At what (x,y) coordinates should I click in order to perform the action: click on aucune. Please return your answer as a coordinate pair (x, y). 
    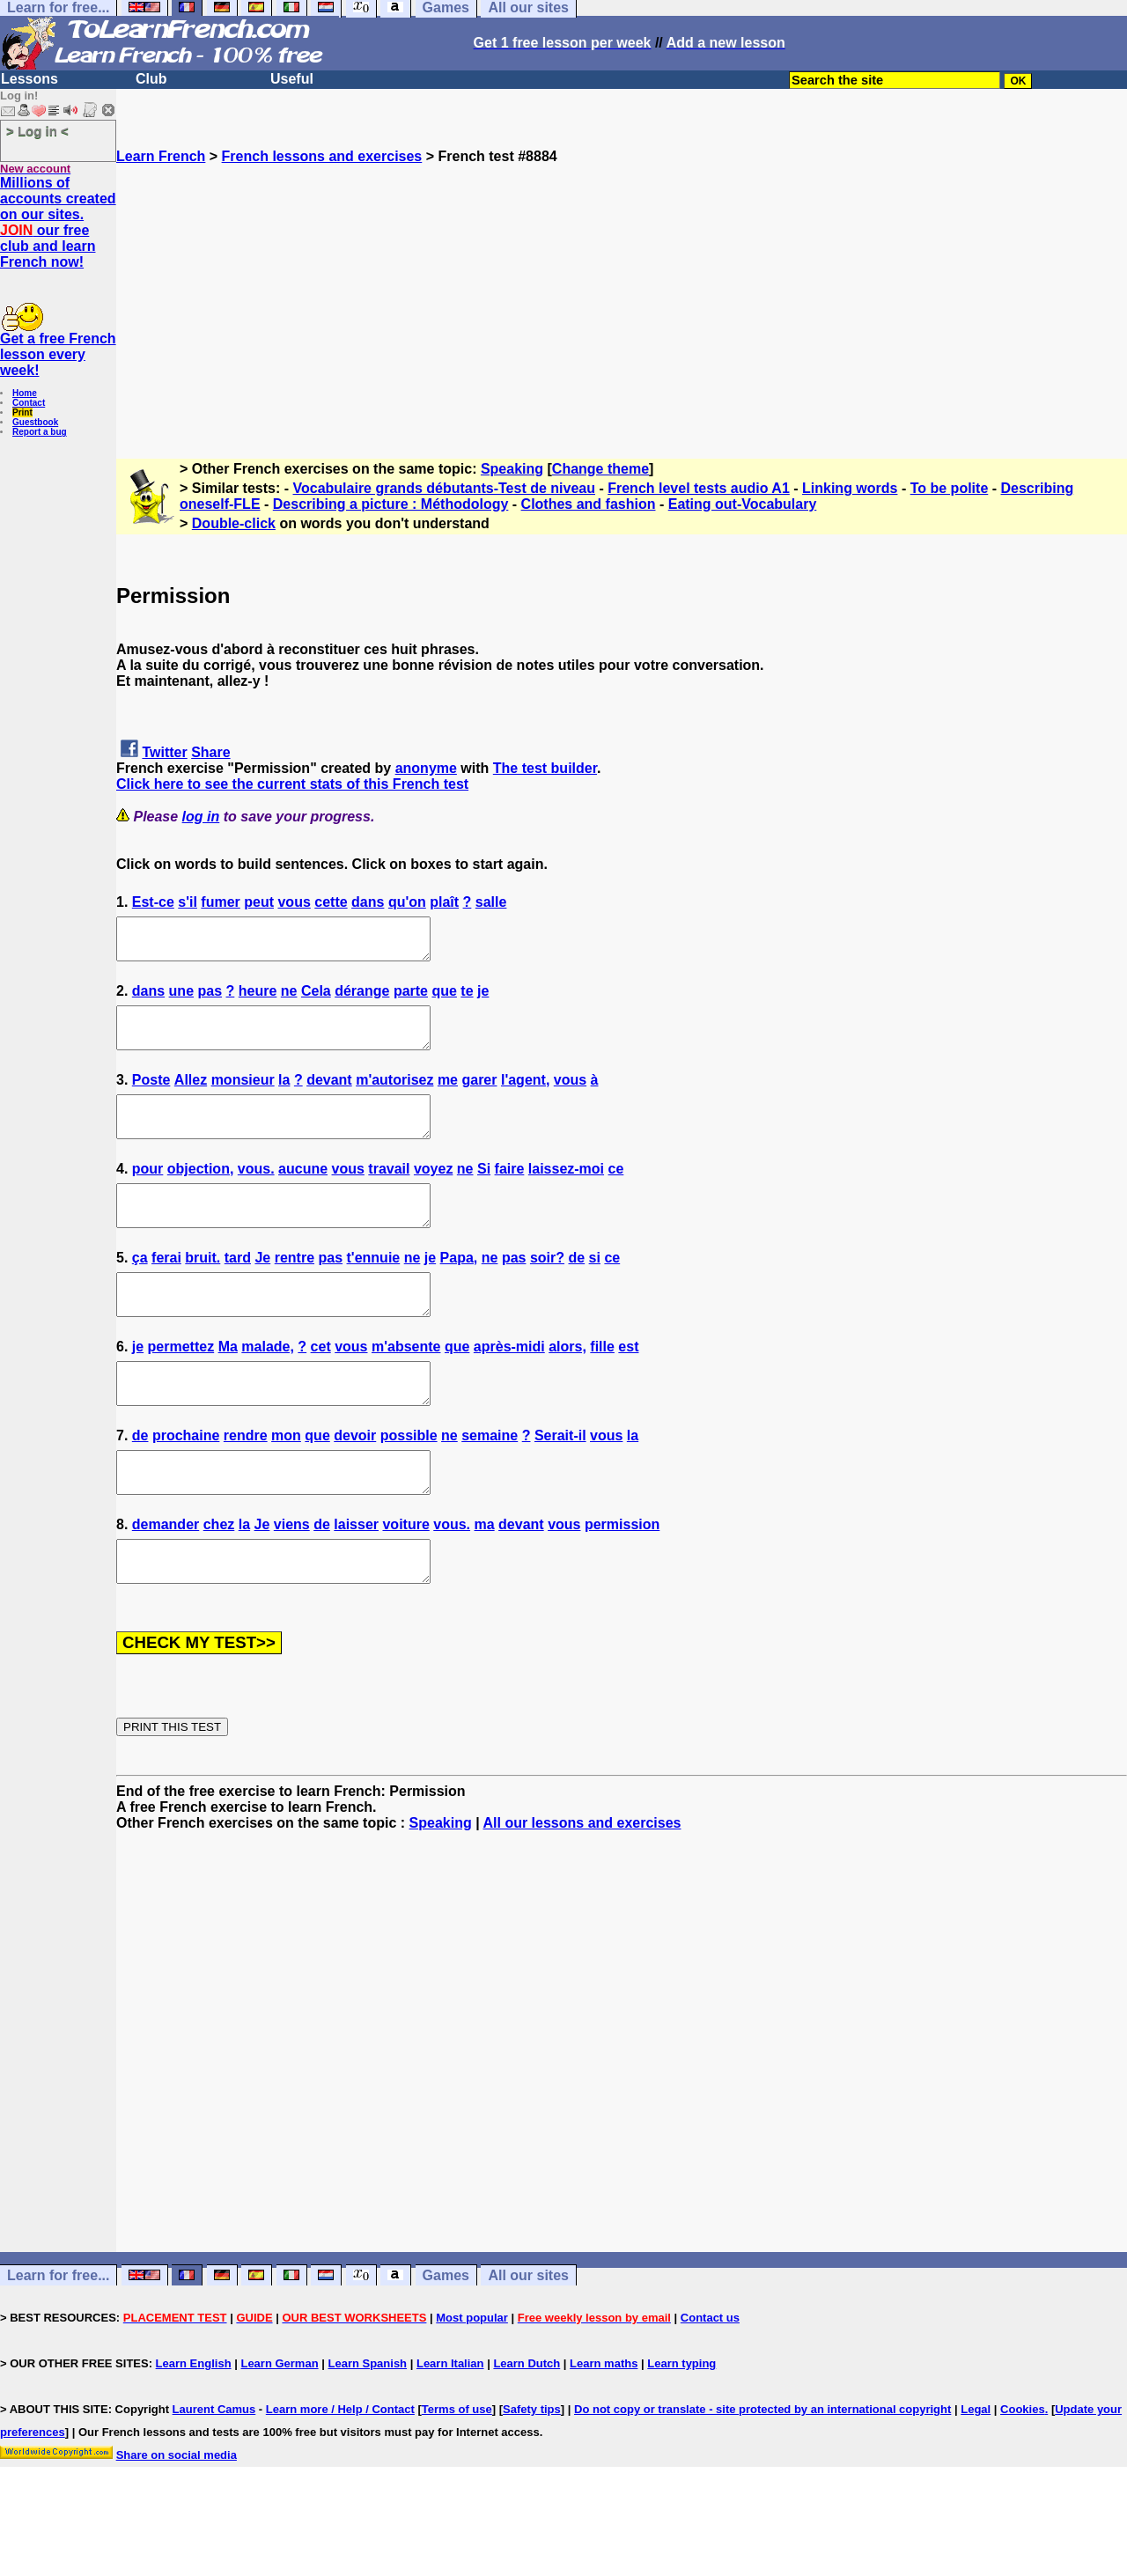
    Looking at the image, I should click on (303, 1192).